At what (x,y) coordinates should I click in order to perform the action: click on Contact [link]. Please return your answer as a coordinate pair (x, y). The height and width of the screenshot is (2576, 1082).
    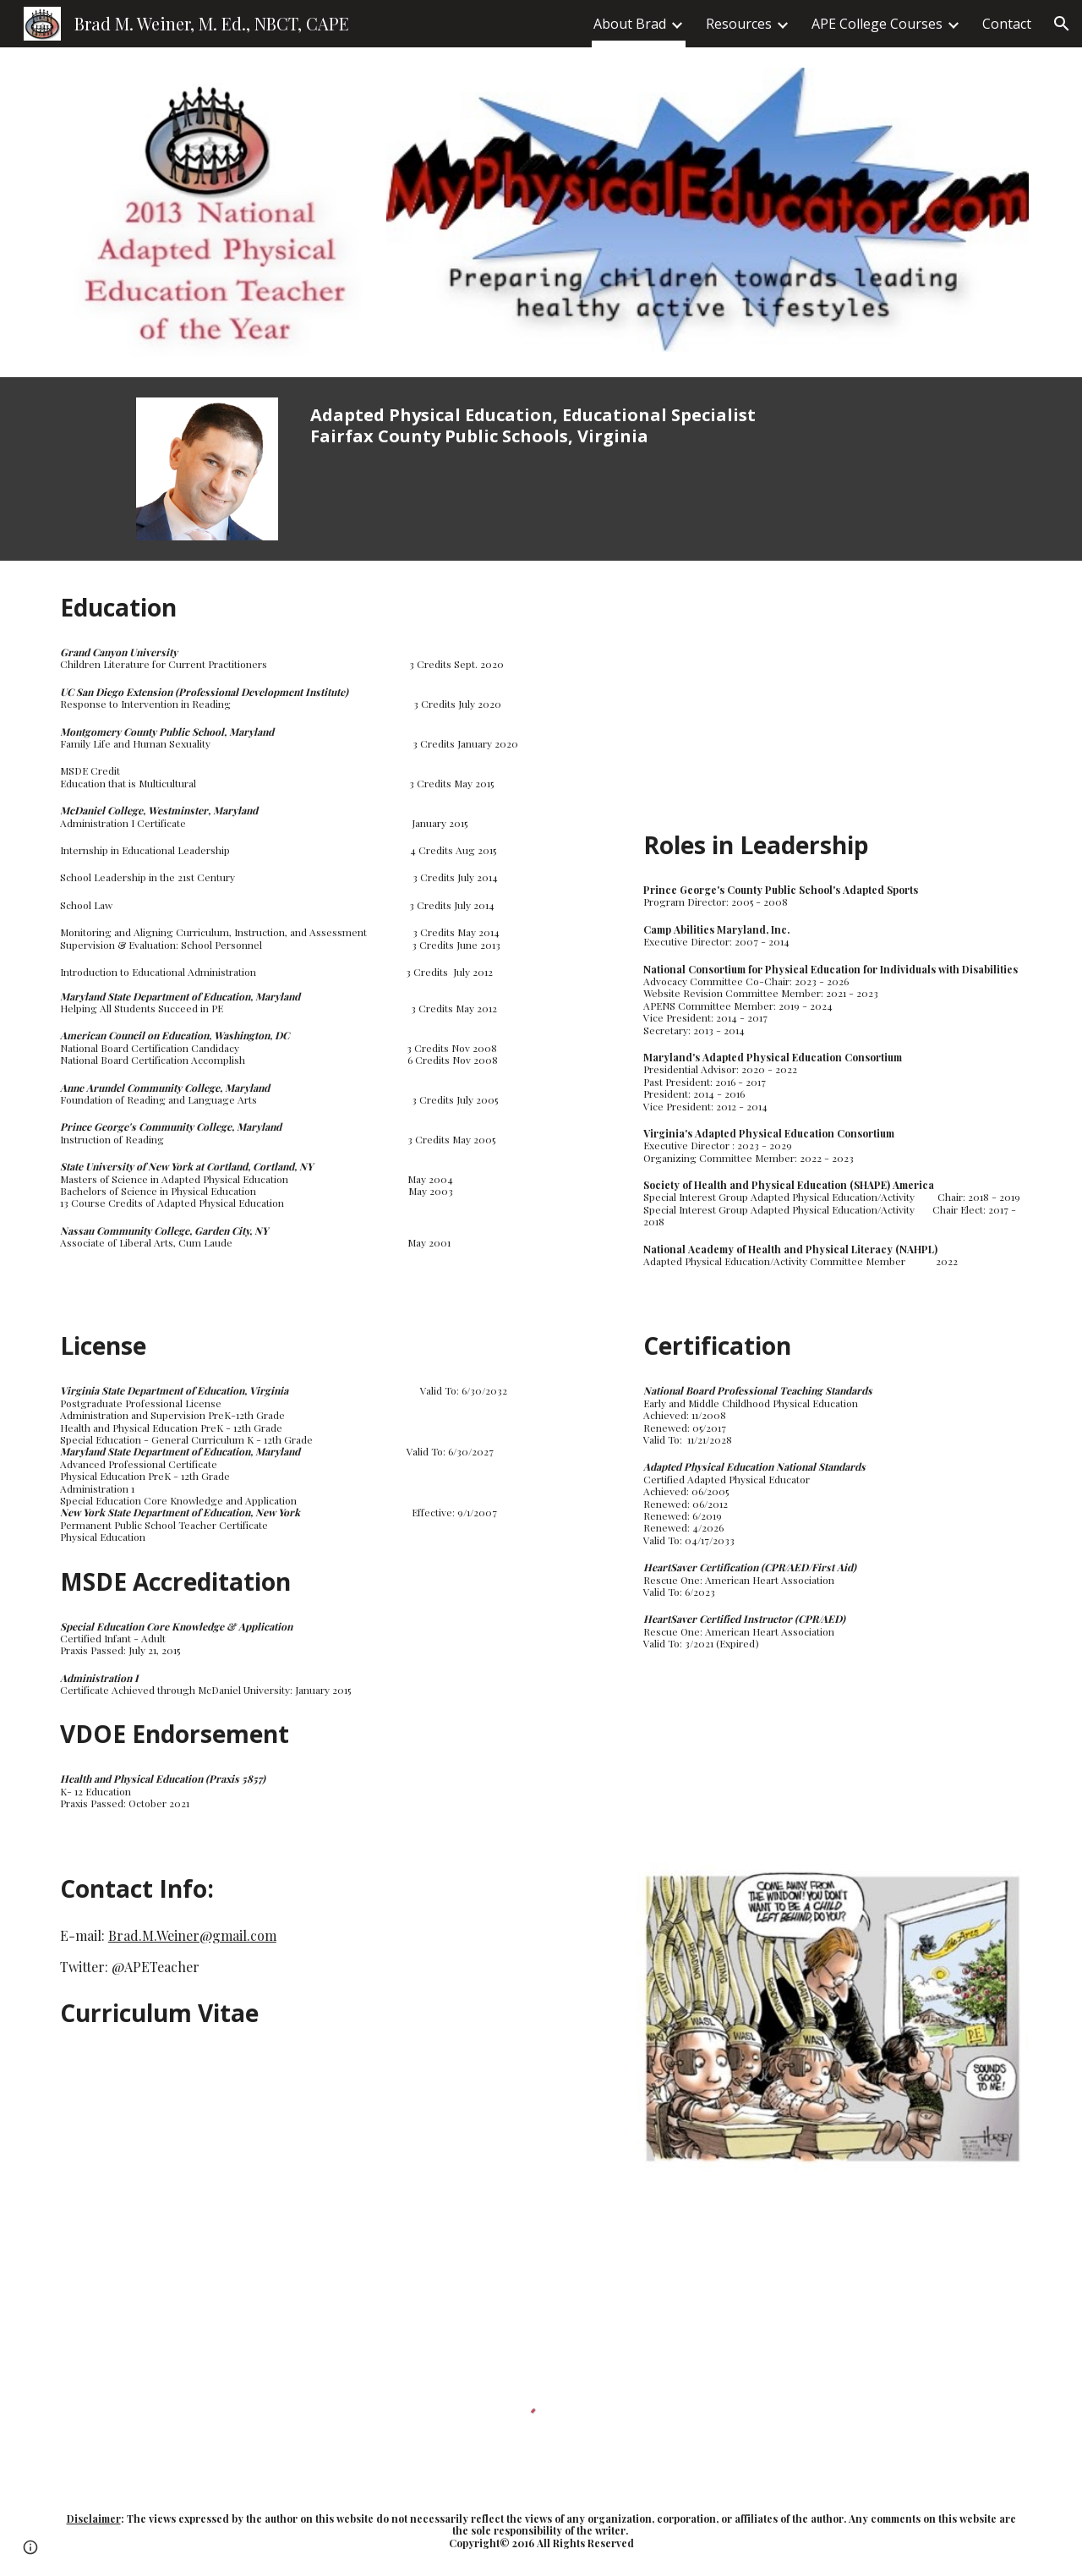
    Looking at the image, I should click on (1006, 23).